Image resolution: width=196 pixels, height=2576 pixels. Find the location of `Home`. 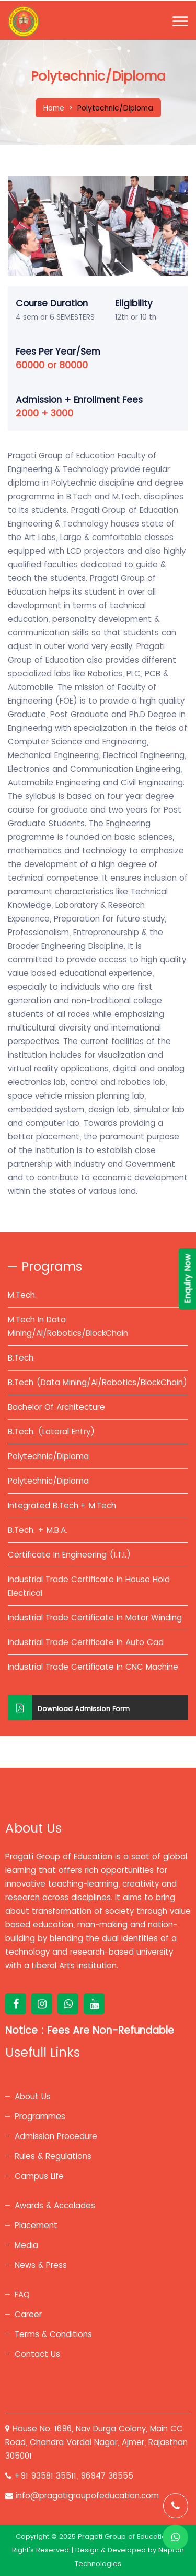

Home is located at coordinates (53, 108).